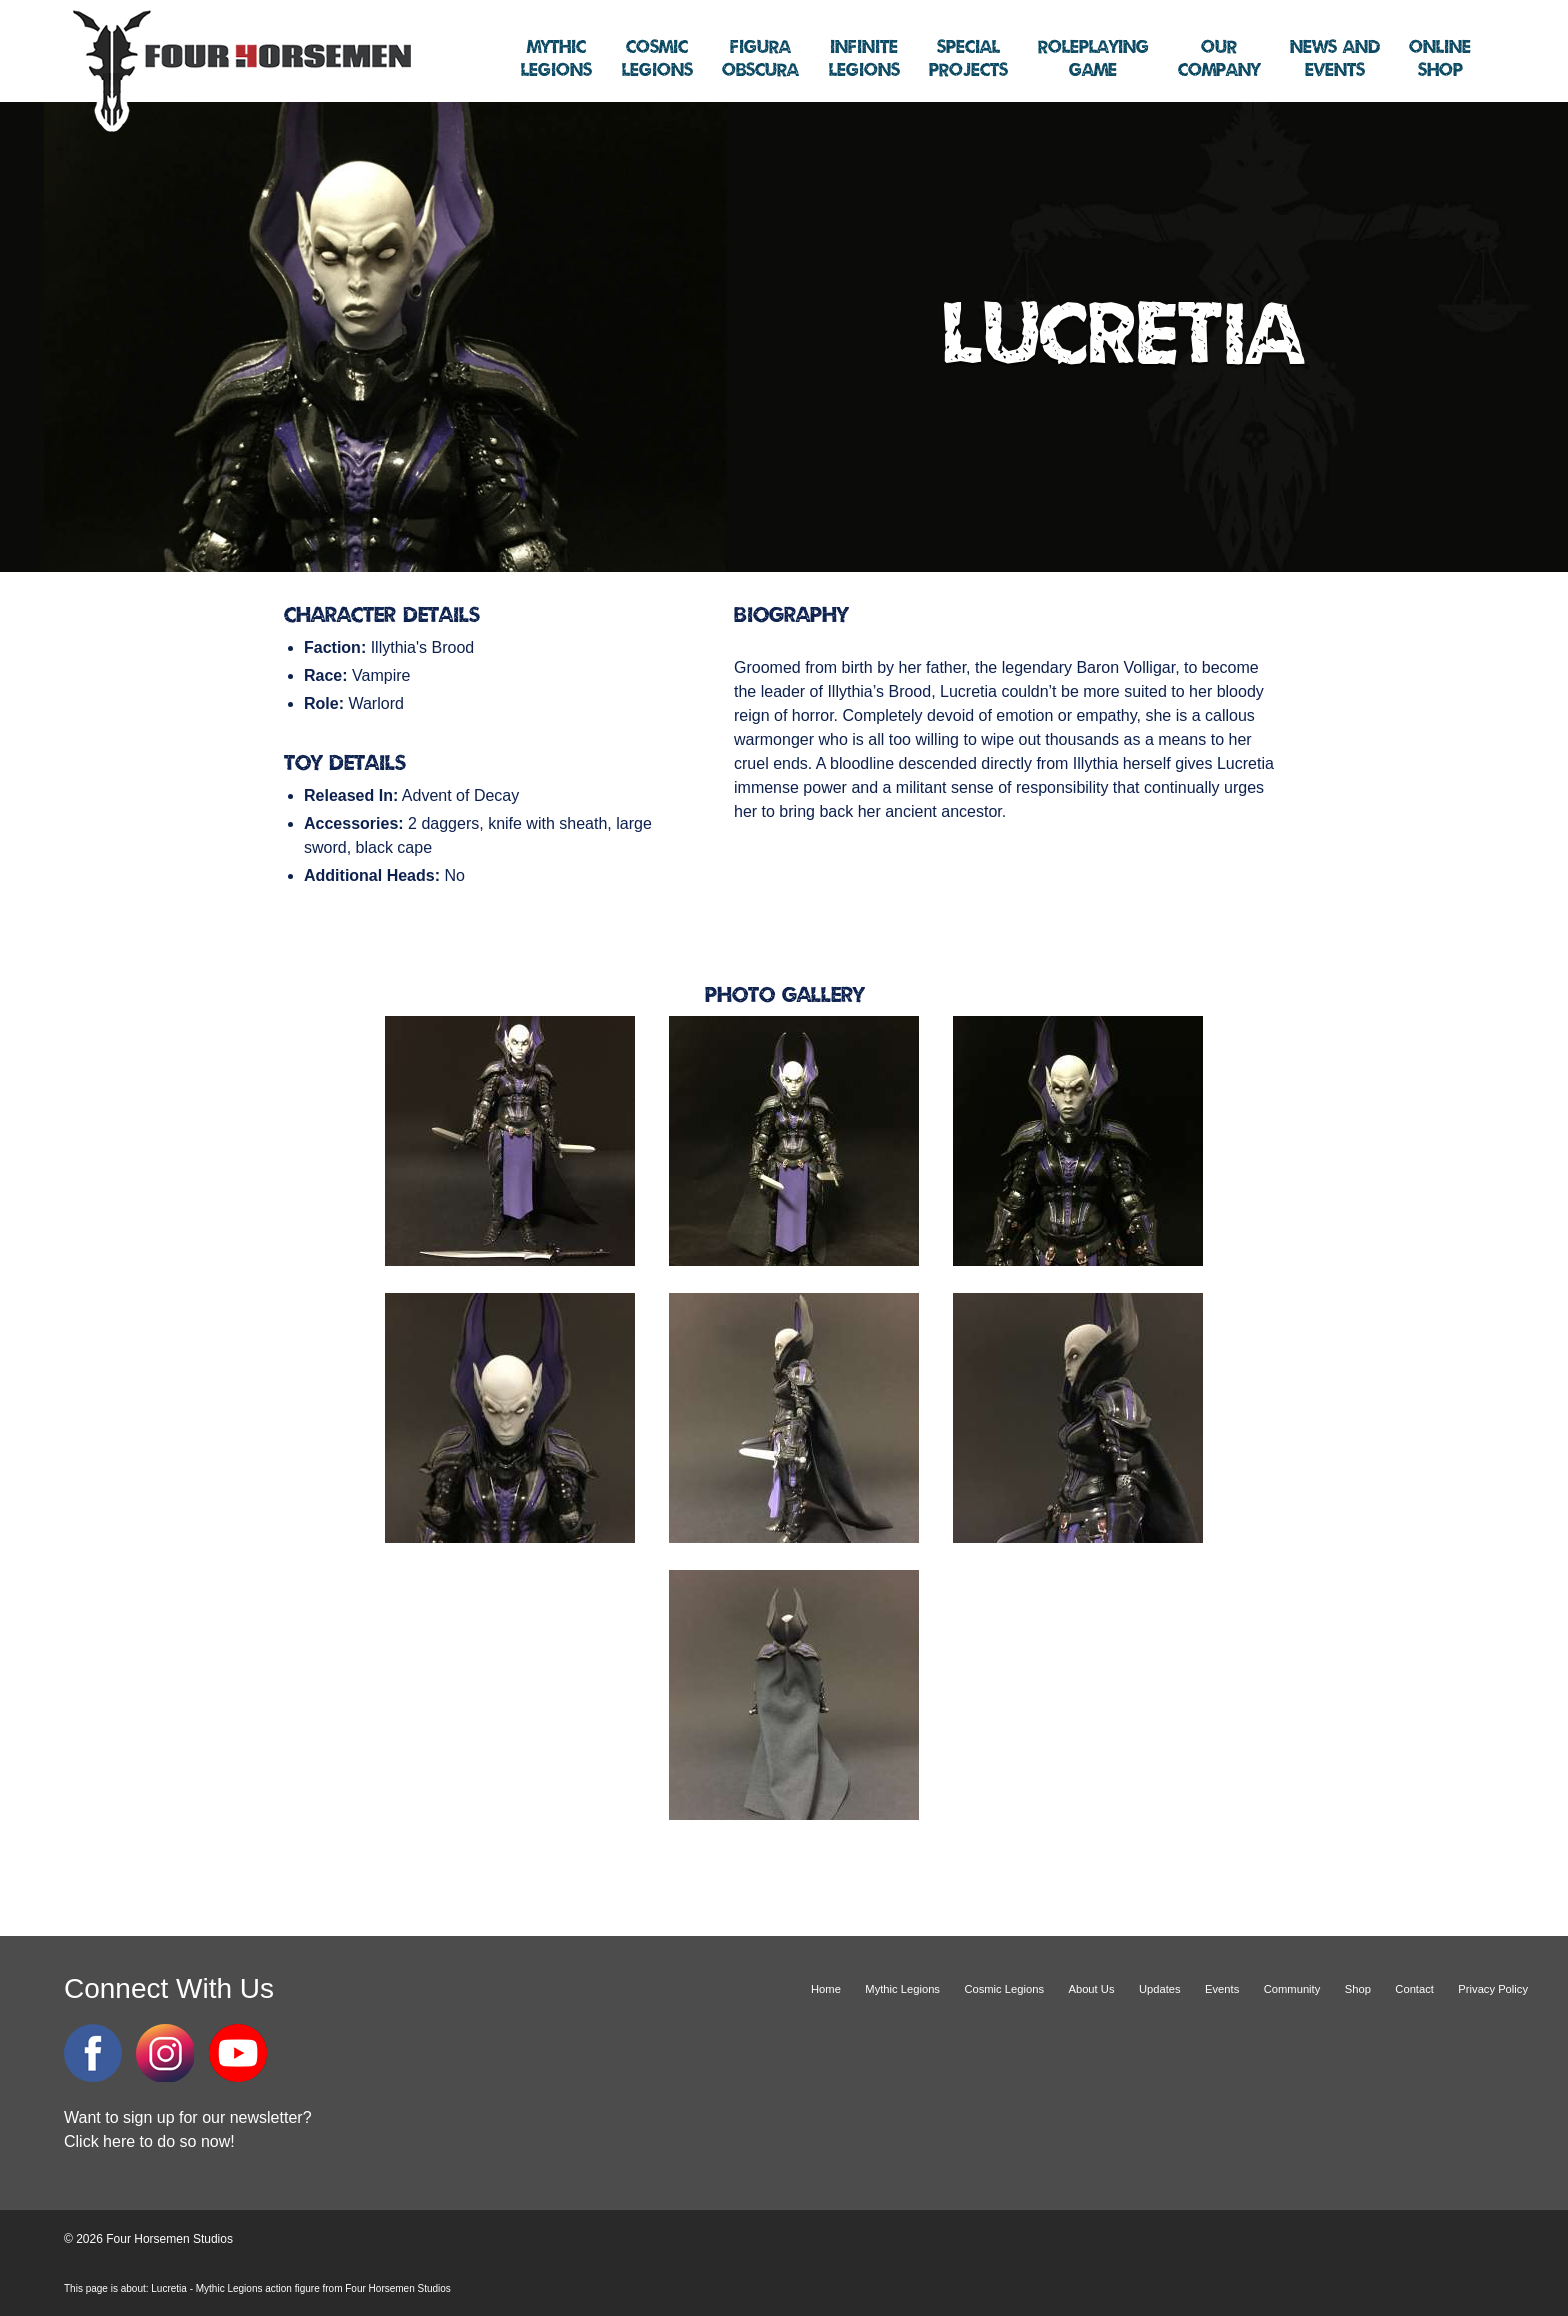 Image resolution: width=1568 pixels, height=2316 pixels. Describe the element at coordinates (968, 59) in the screenshot. I see `Projects` at that location.